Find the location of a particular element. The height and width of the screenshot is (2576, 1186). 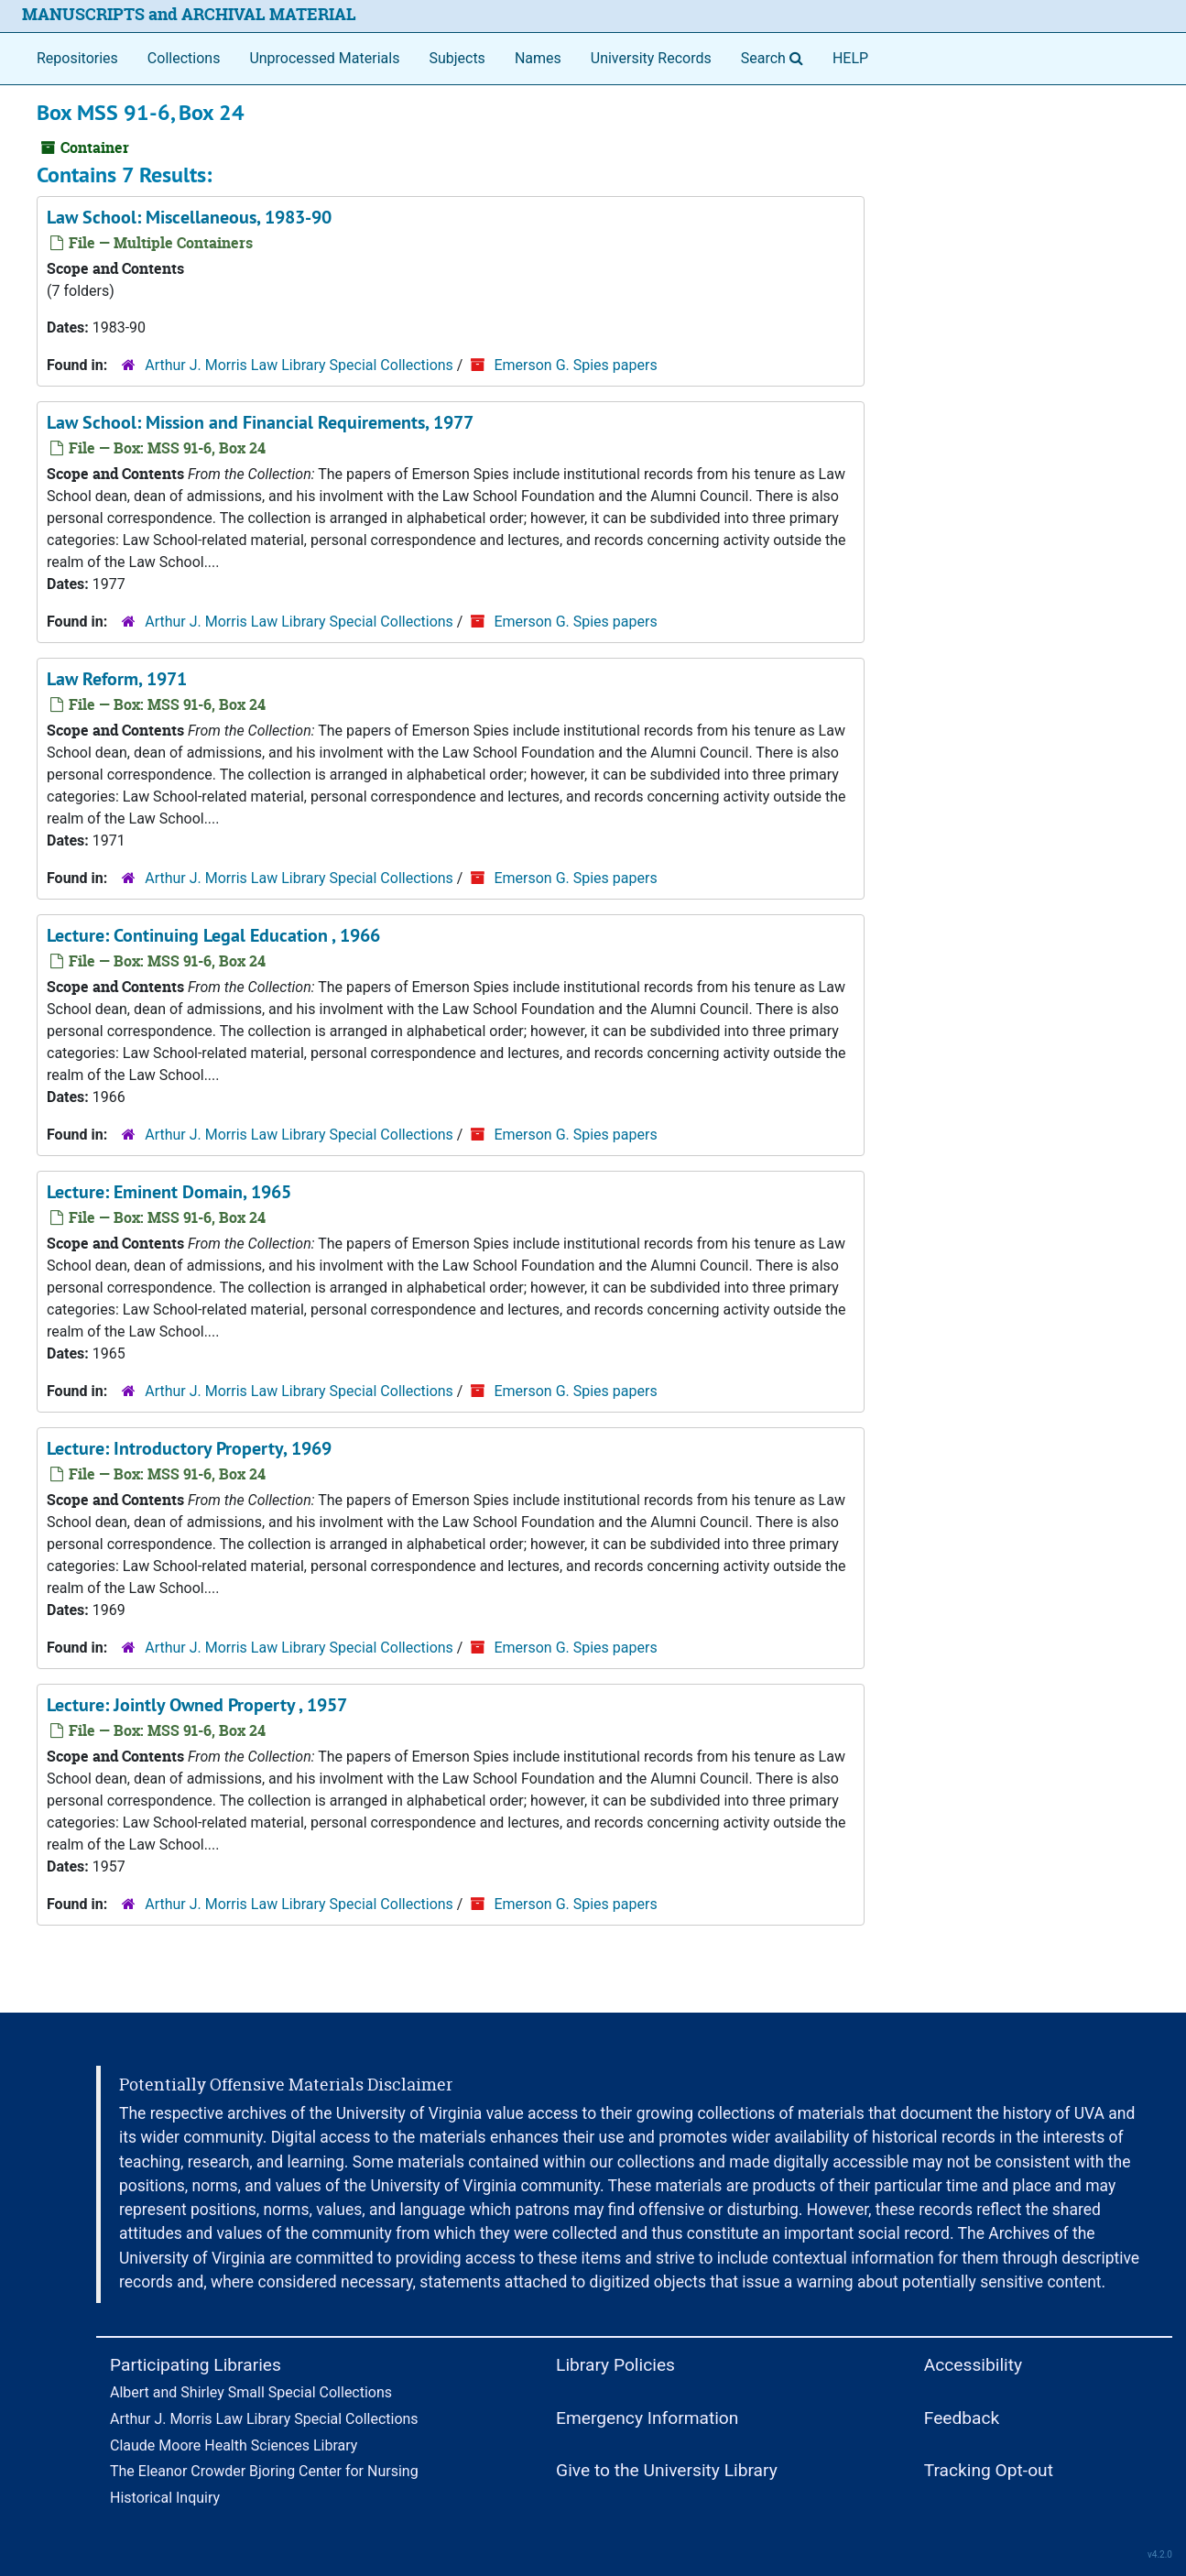

Tracking Opt-out is located at coordinates (988, 2470).